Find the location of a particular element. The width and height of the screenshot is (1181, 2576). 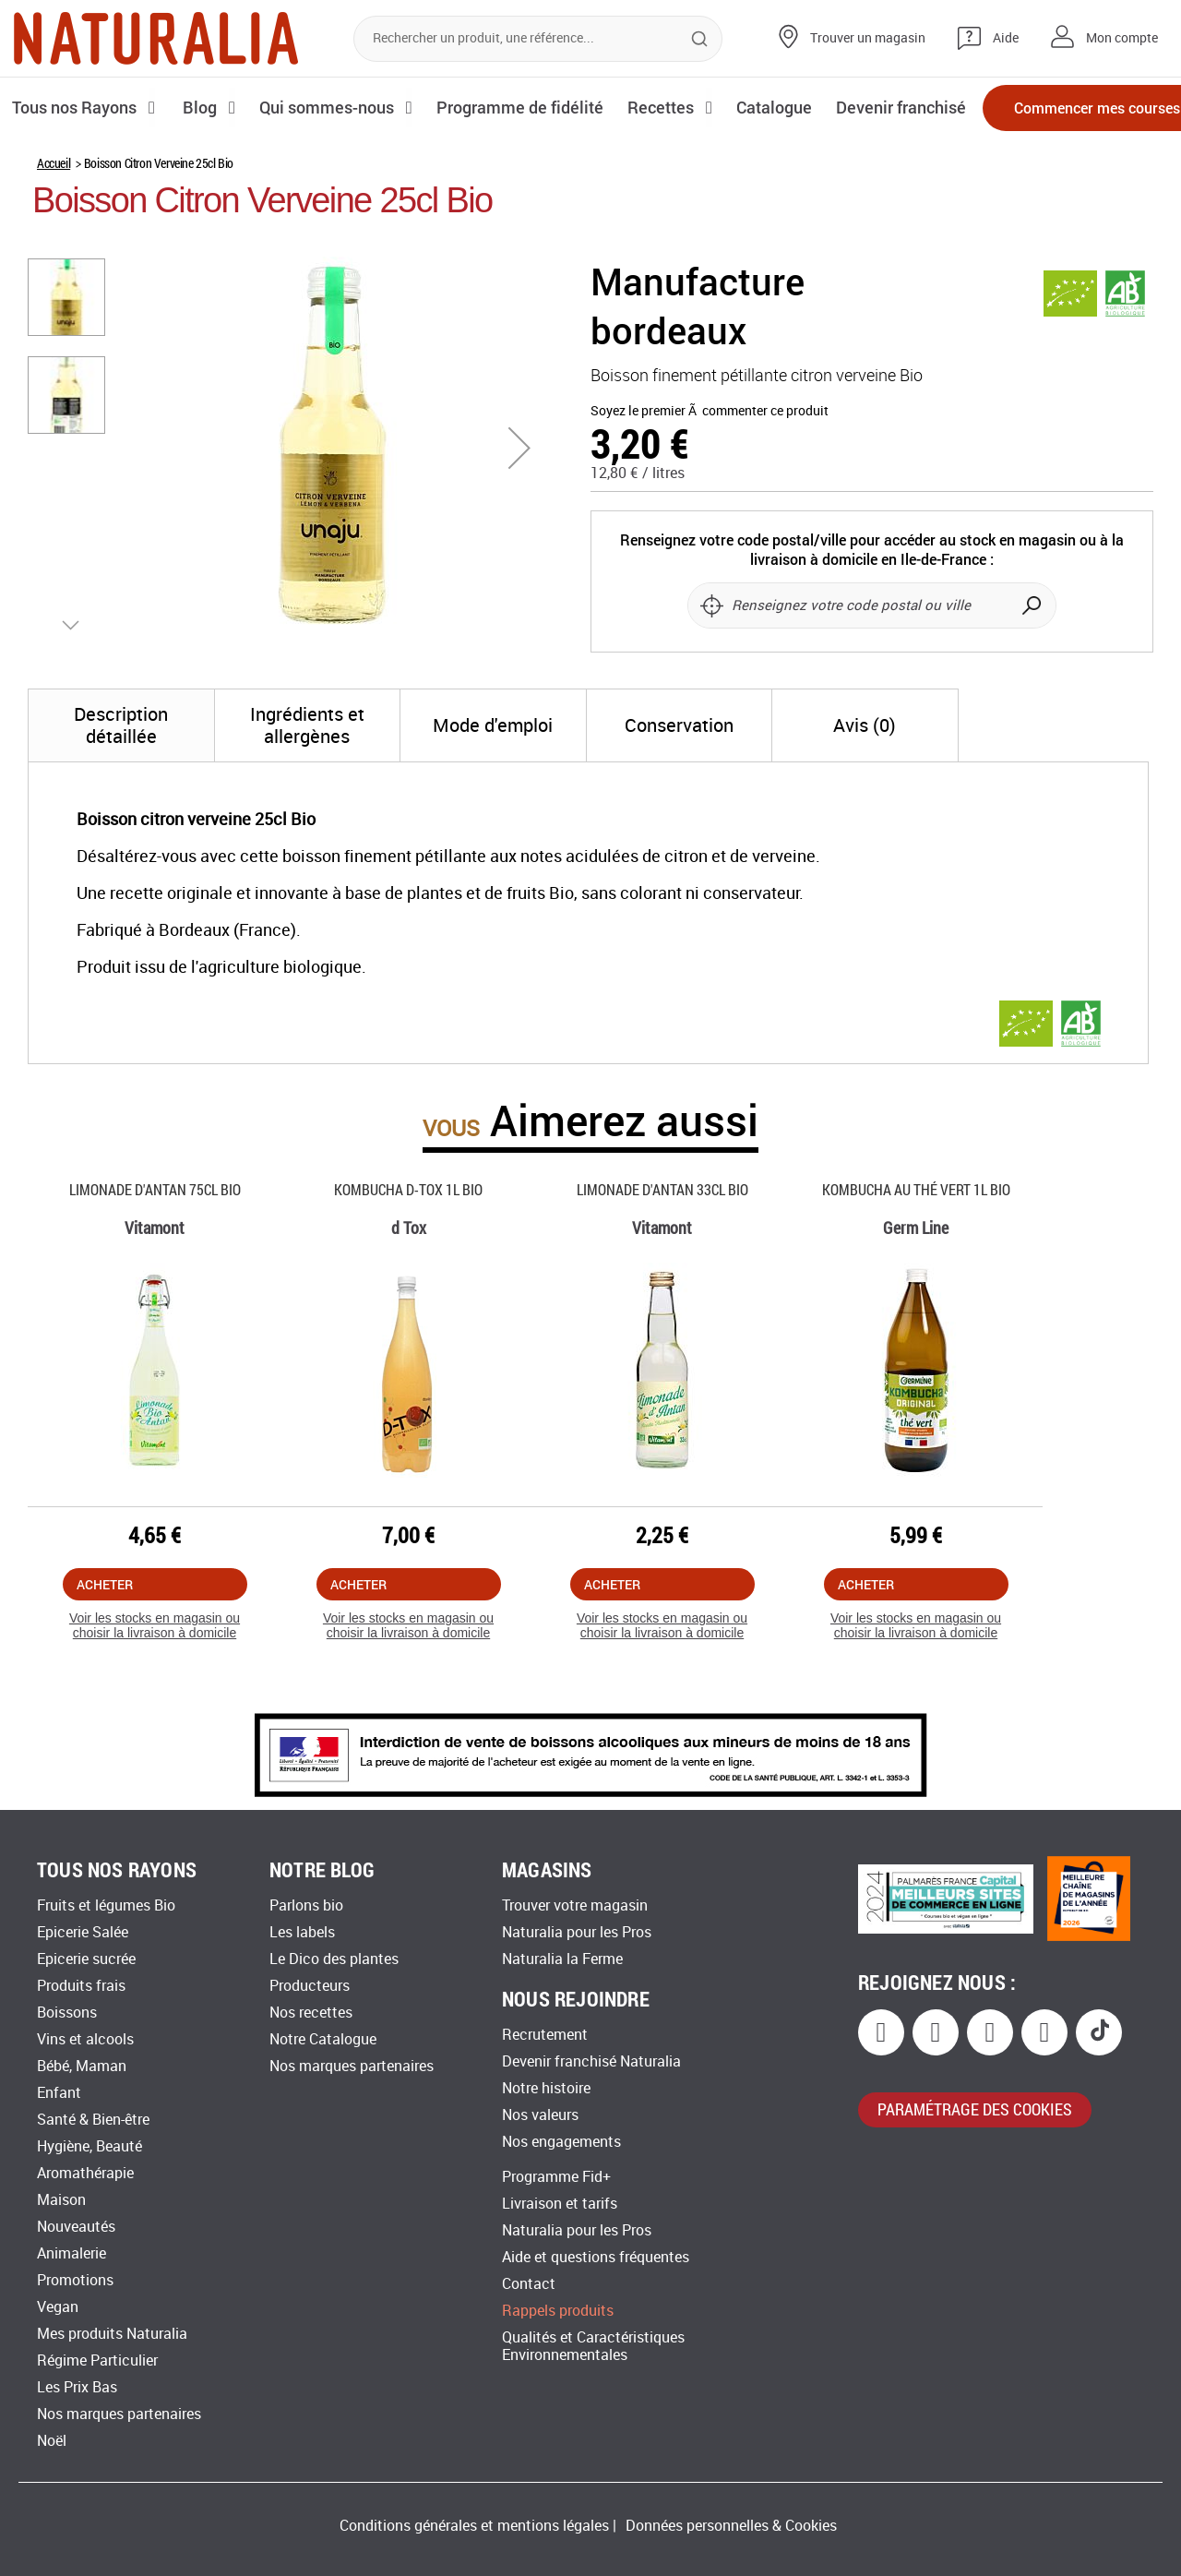

Naturalia la Ferme is located at coordinates (562, 1959).